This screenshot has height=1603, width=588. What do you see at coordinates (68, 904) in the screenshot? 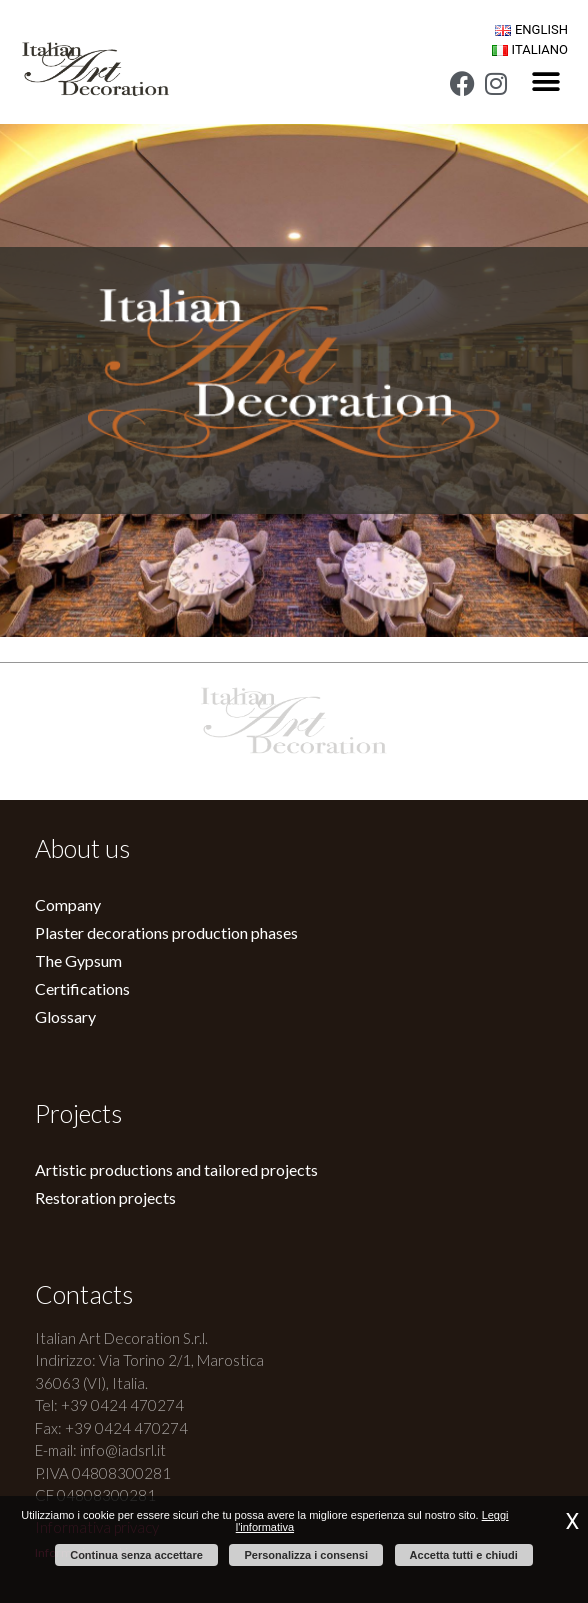
I see `Company` at bounding box center [68, 904].